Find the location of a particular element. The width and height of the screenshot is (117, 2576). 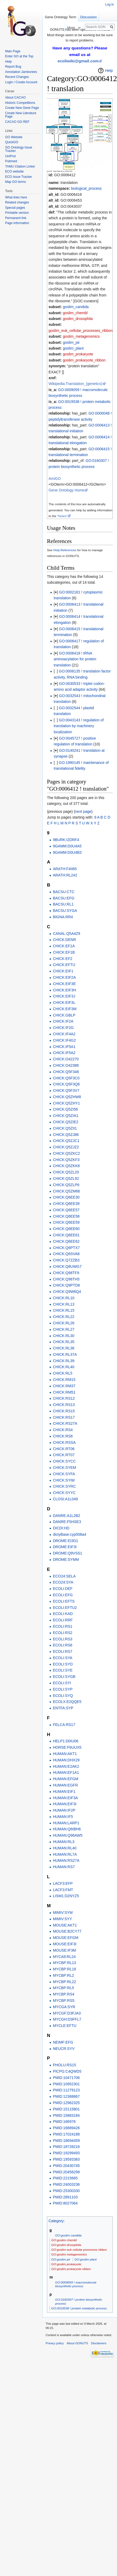

ENTFA:SYP is located at coordinates (63, 1708).